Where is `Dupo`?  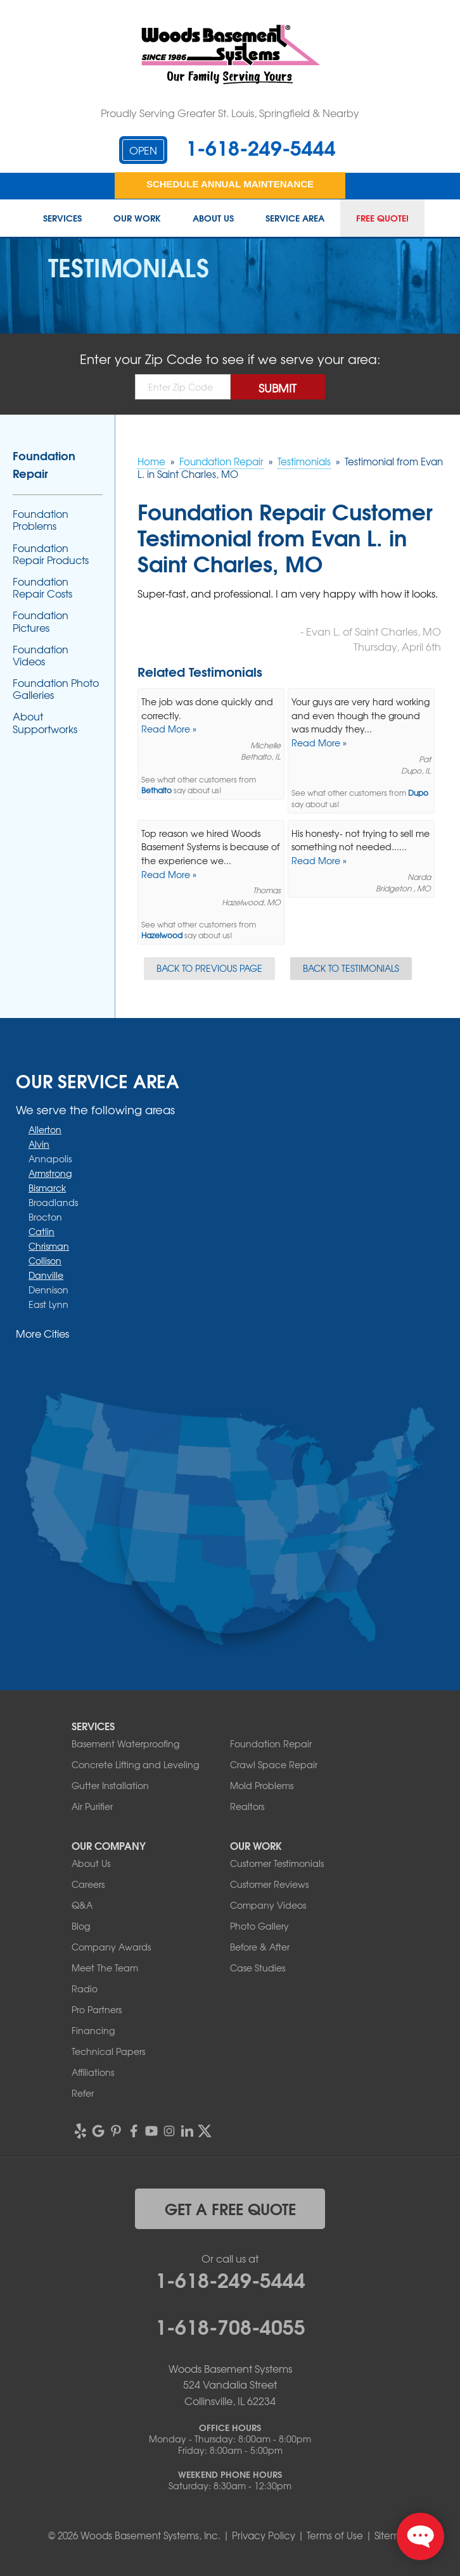 Dupo is located at coordinates (418, 793).